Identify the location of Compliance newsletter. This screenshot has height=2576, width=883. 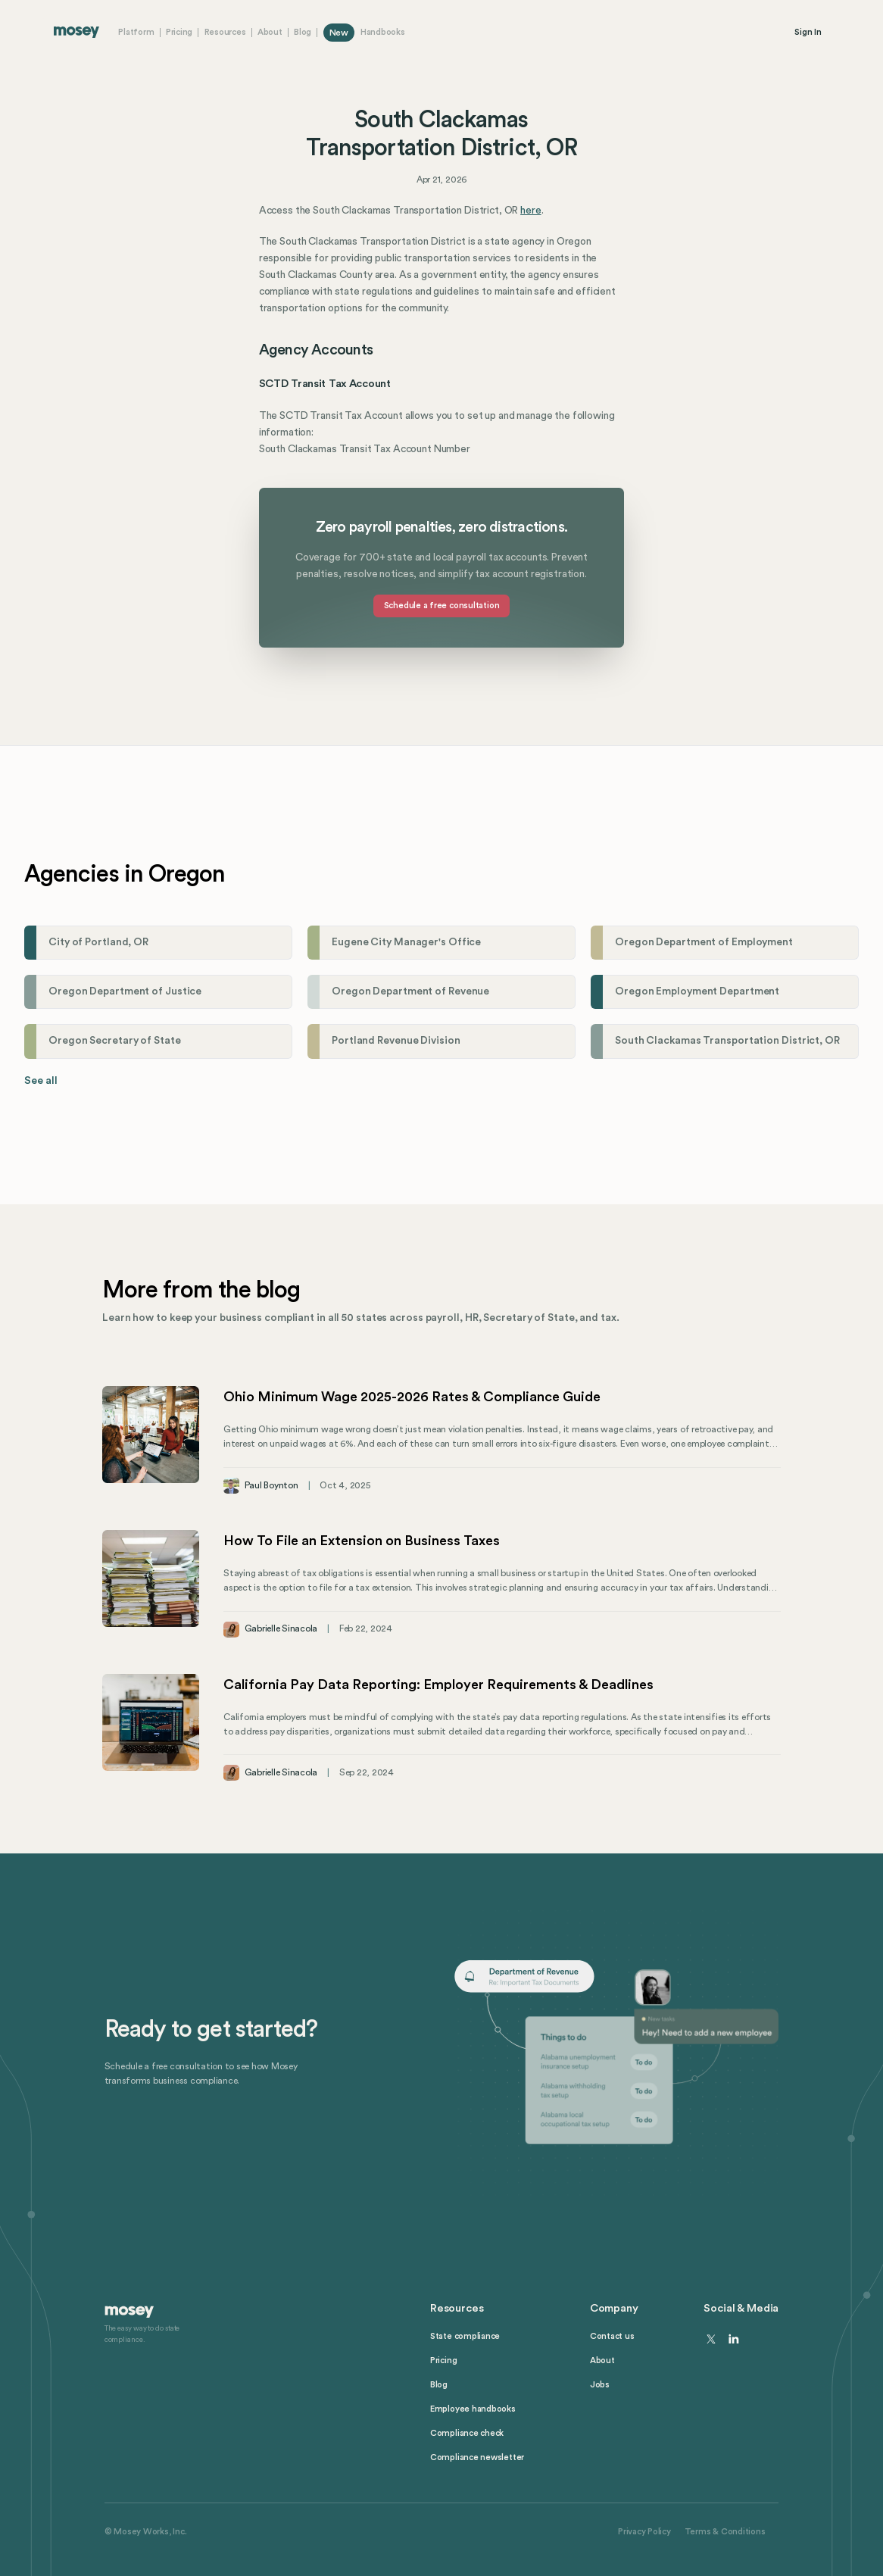
(477, 2457).